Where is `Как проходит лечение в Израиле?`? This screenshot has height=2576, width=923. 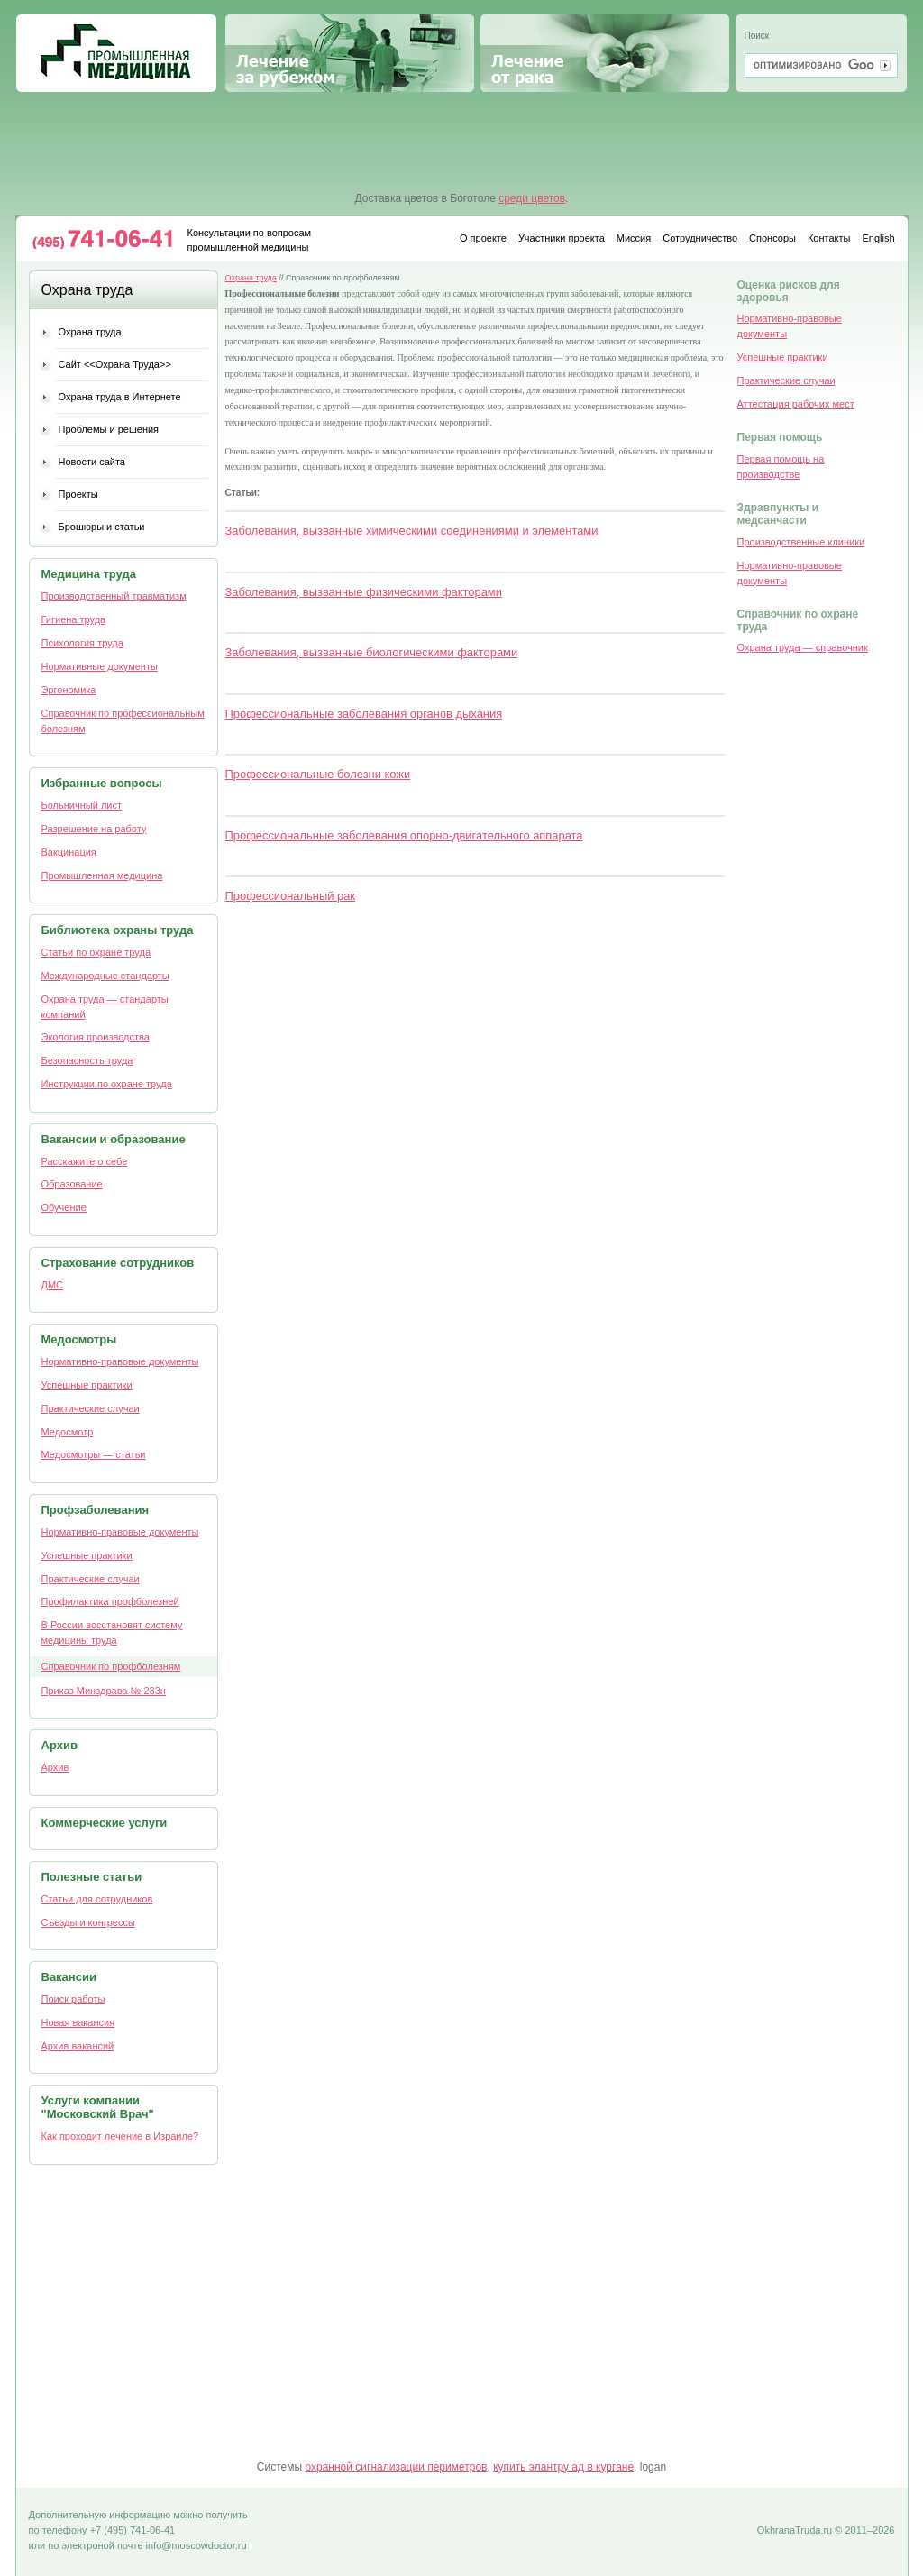
Как проходит лечение в Израиле? is located at coordinates (120, 2136).